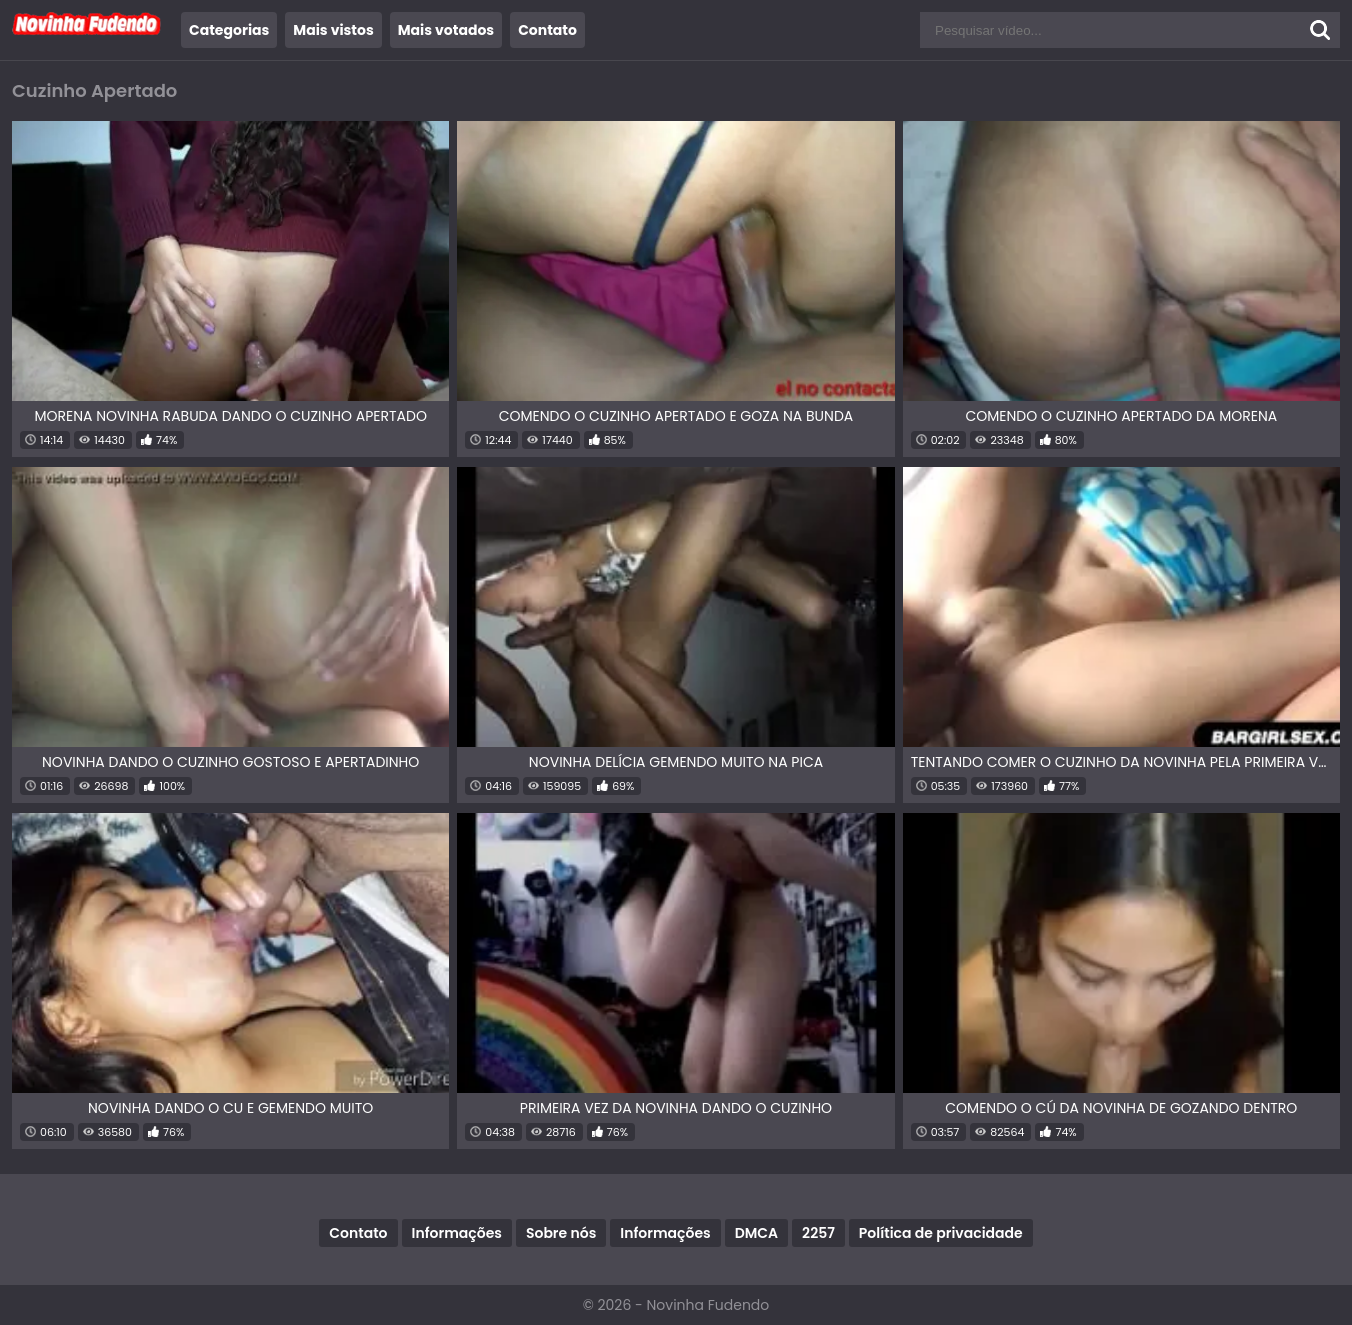  Describe the element at coordinates (756, 1233) in the screenshot. I see `DMCA` at that location.